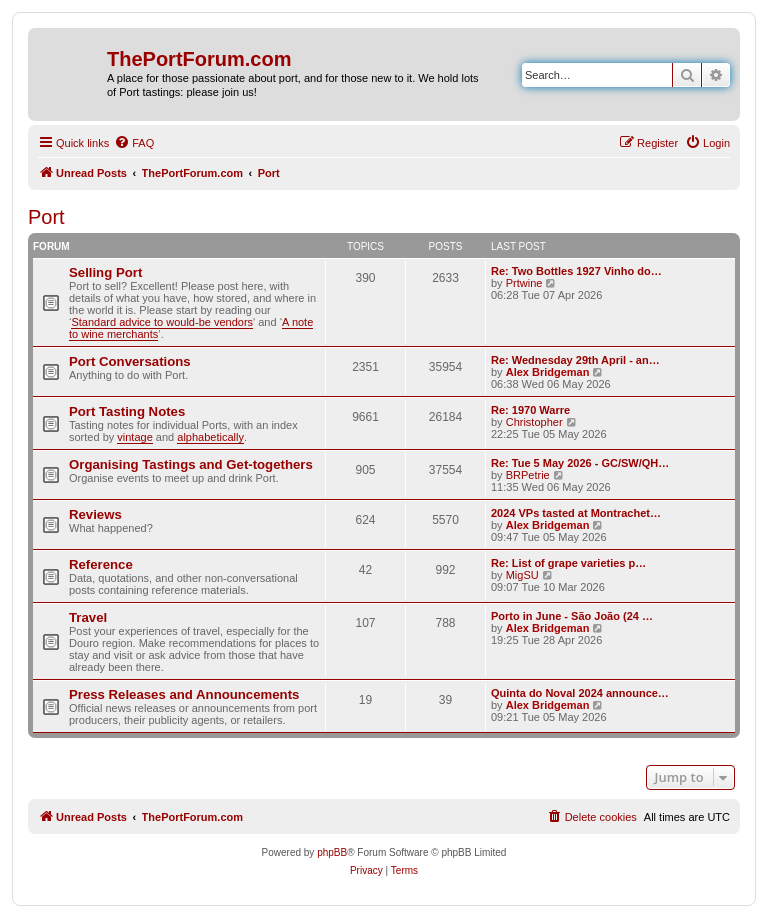 This screenshot has width=768, height=918. Describe the element at coordinates (534, 422) in the screenshot. I see `Christopher` at that location.